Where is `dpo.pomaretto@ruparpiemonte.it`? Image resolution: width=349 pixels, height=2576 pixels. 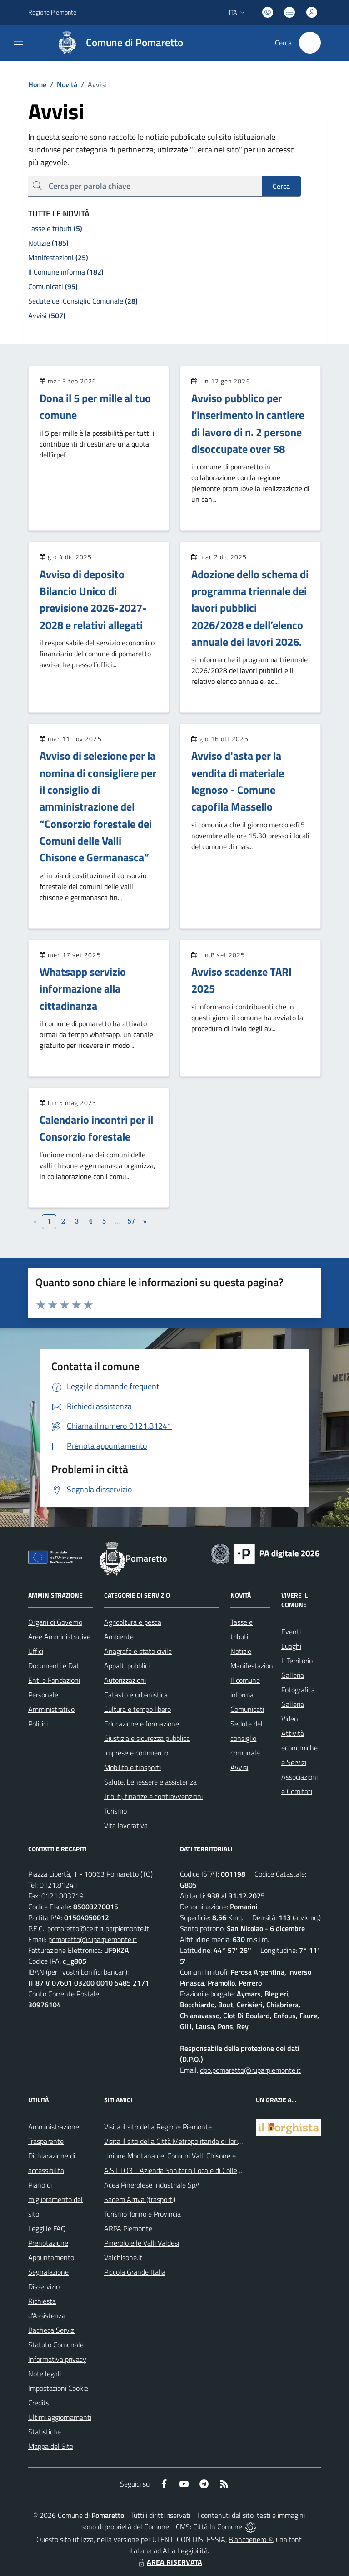
dpo.pomaretto@ruparpiemonte.it is located at coordinates (250, 2070).